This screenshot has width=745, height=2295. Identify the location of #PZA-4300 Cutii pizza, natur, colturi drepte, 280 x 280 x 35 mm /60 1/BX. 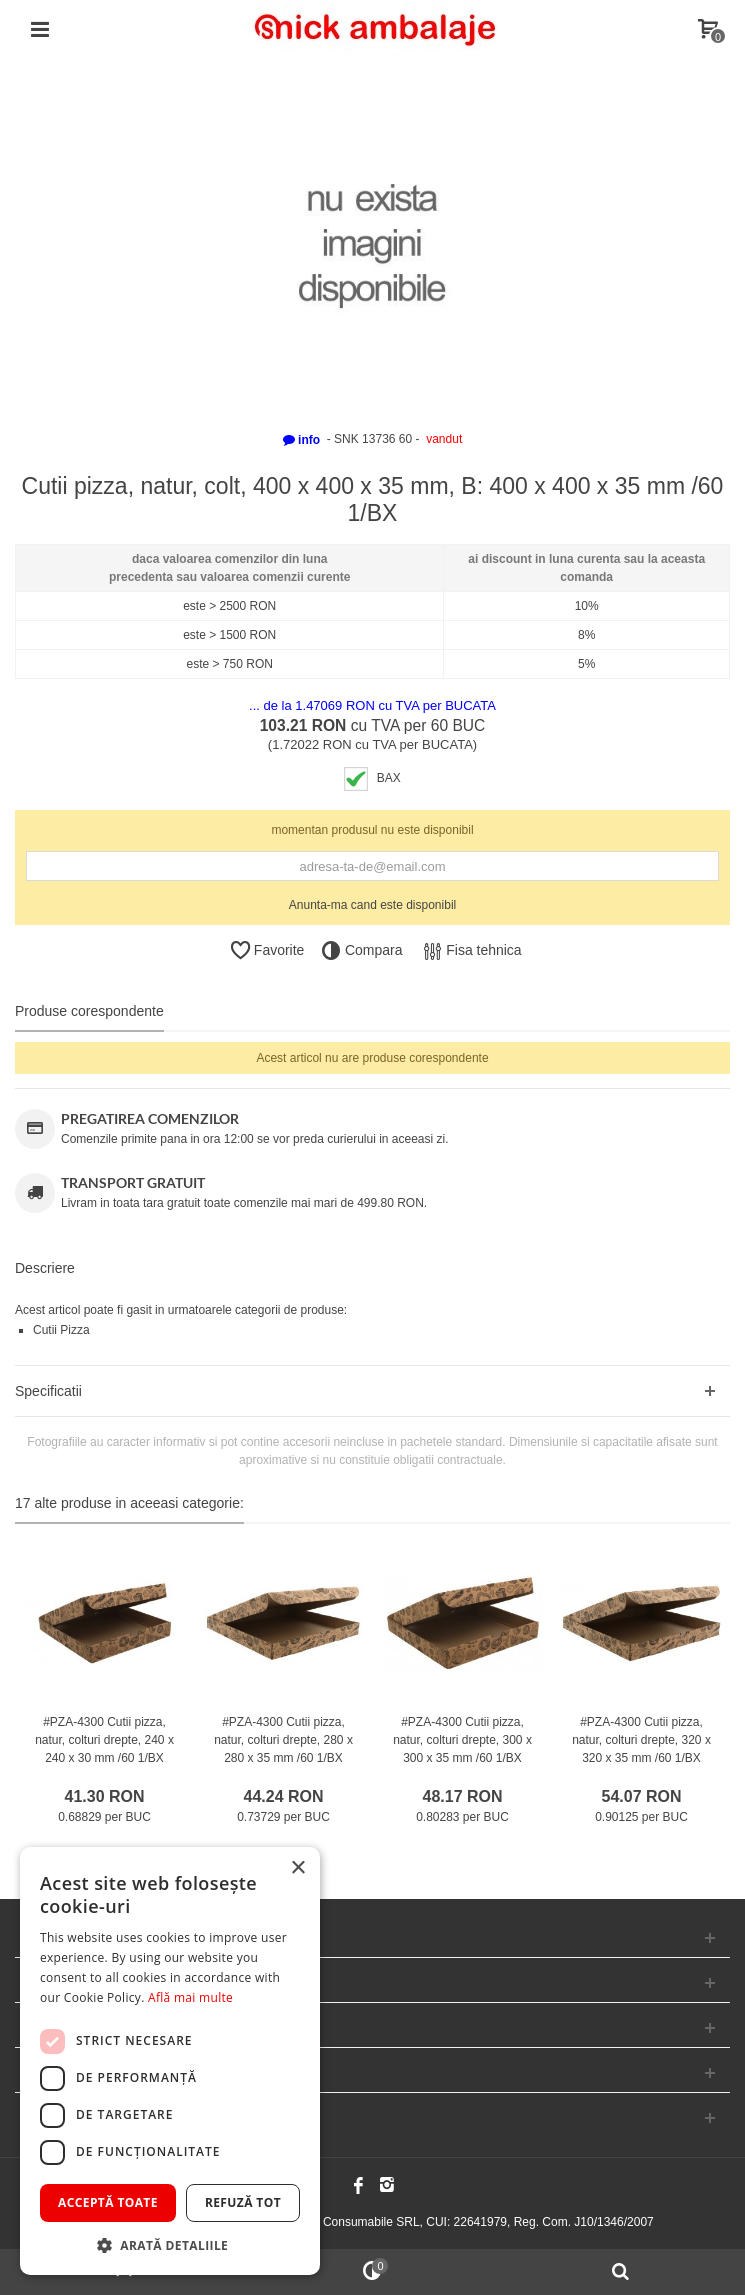
(283, 1740).